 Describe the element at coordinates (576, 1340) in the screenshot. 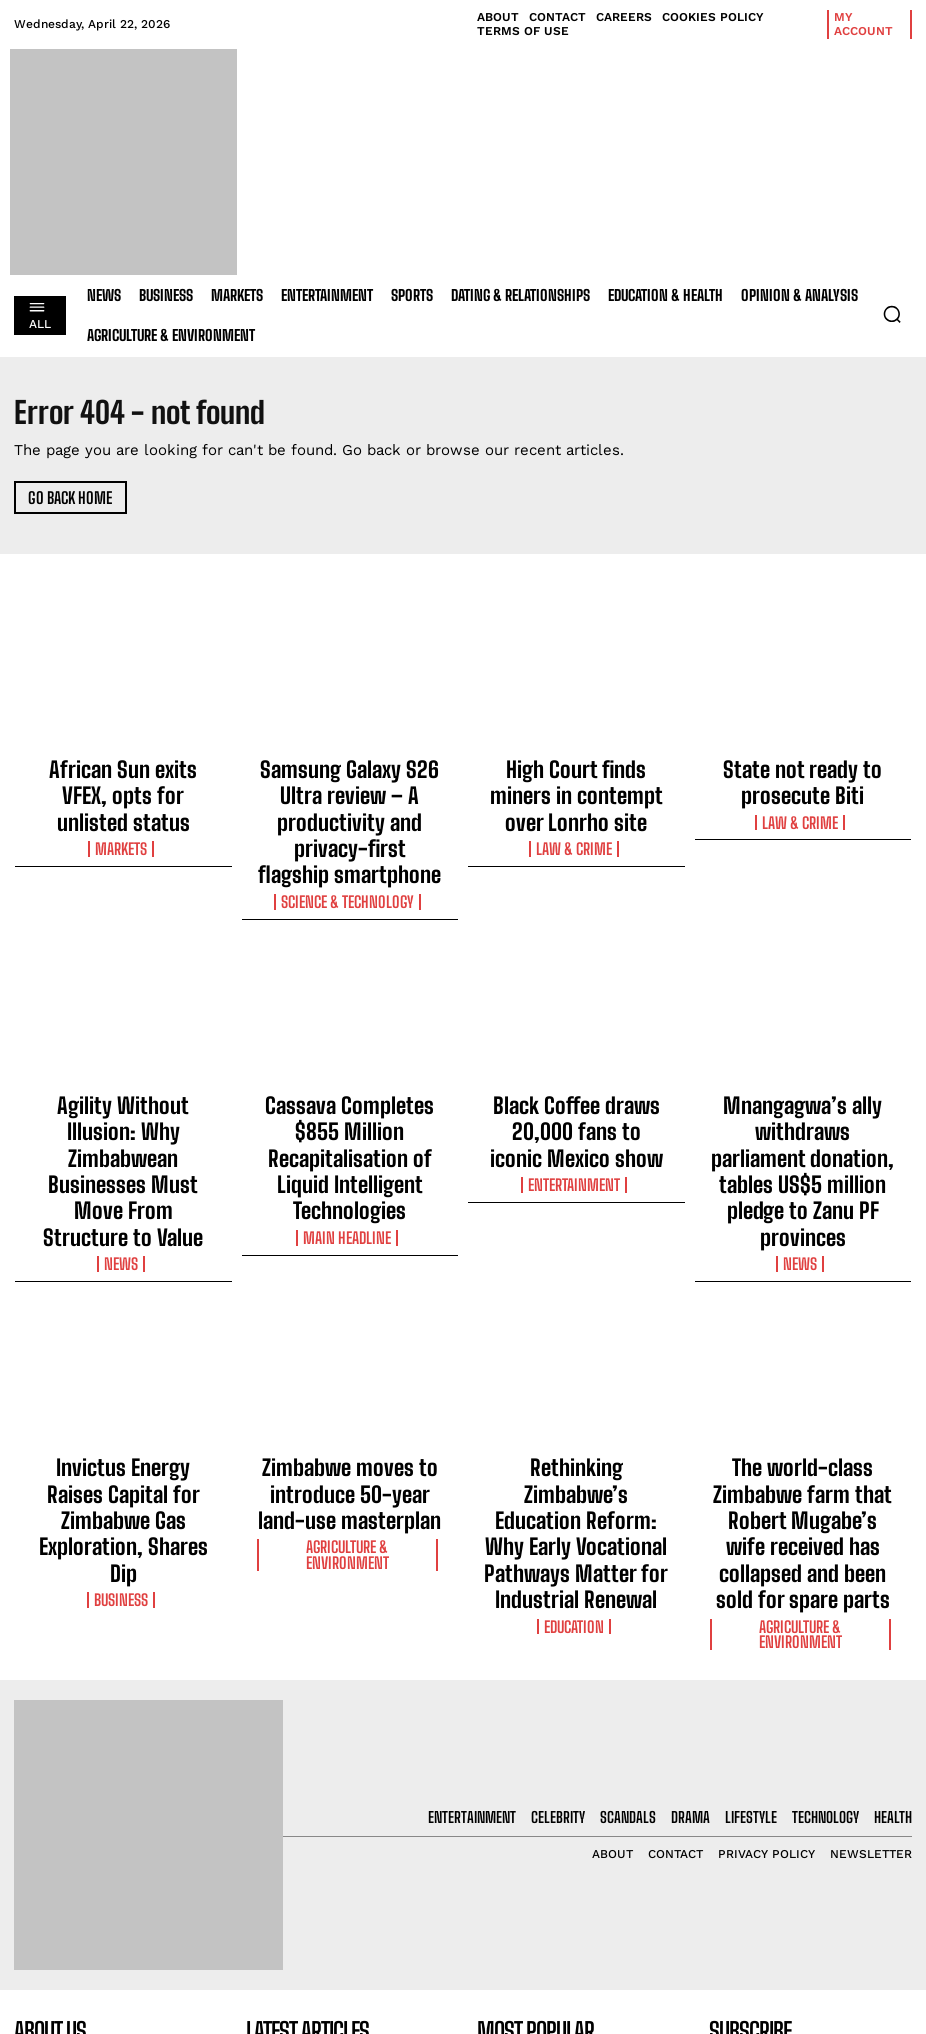

I see `Rethinking Zimbabwe’s Education Reform: Why Early Vocational Pathways Matter for Industrial Renewal` at that location.